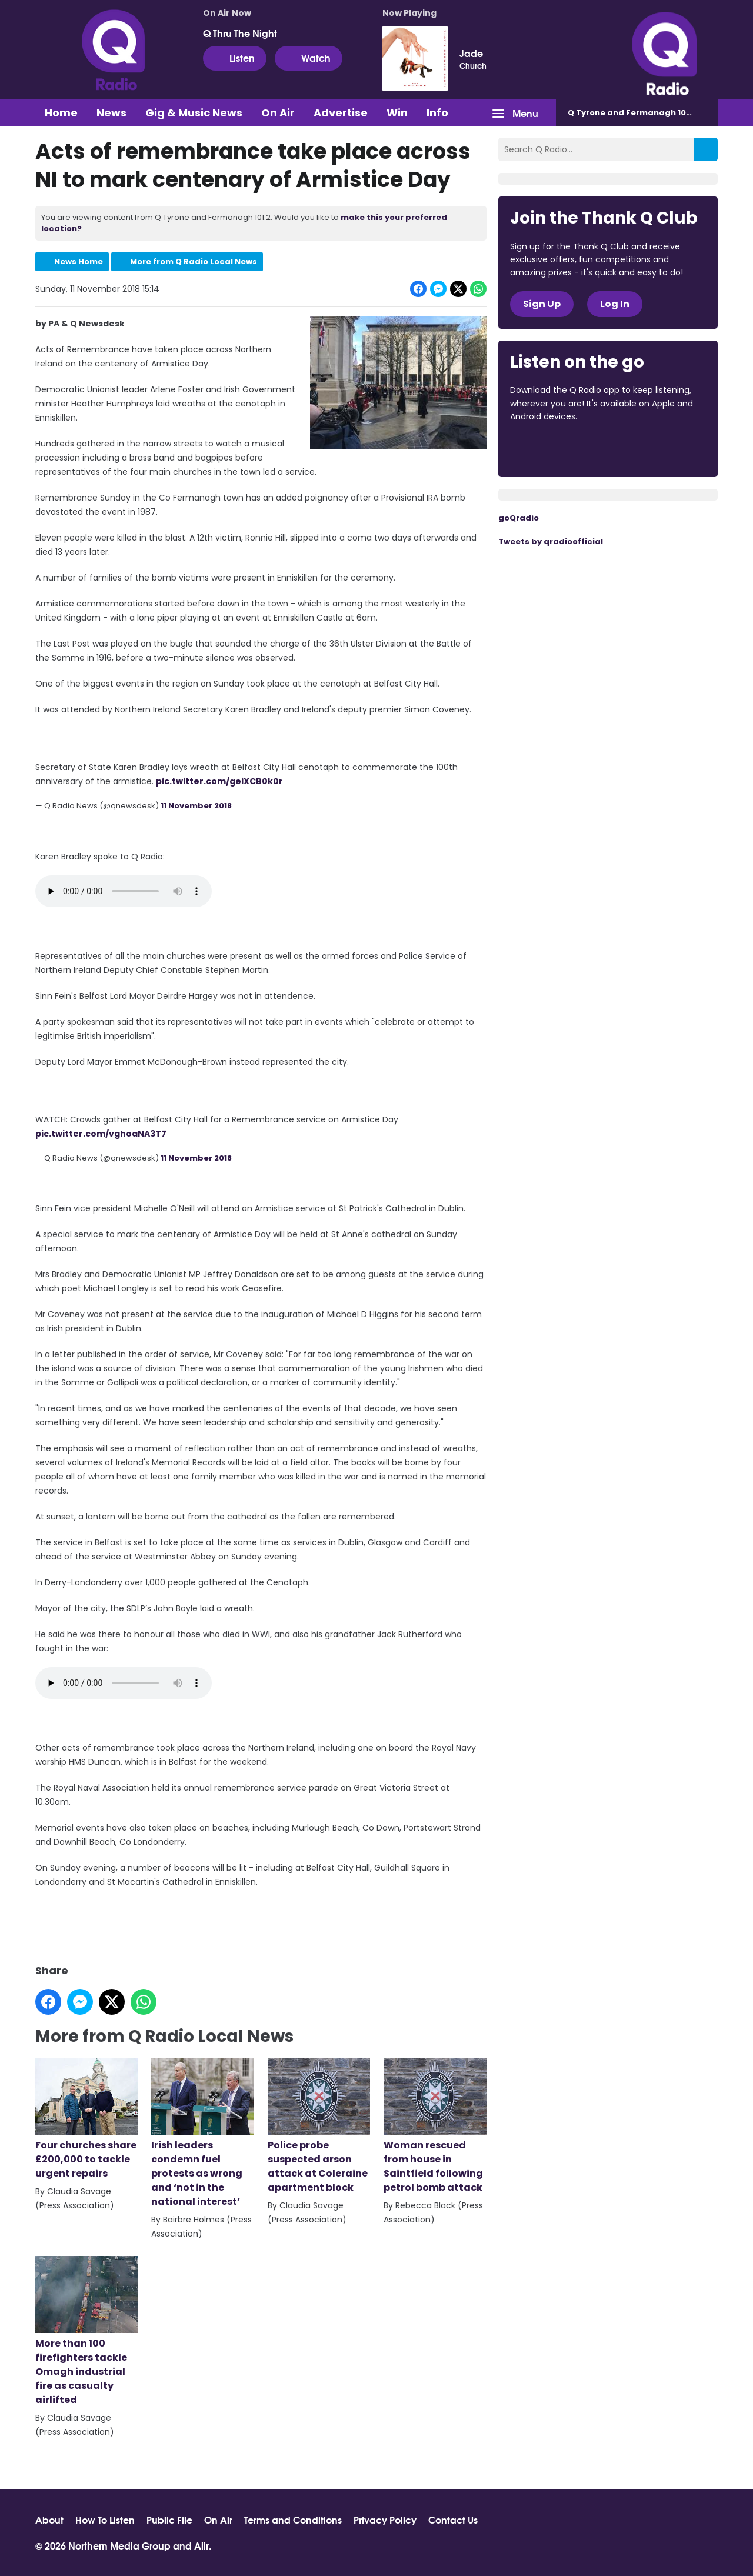 This screenshot has width=753, height=2576. What do you see at coordinates (219, 781) in the screenshot?
I see `pic.twitter.com/geiXCB0k0r` at bounding box center [219, 781].